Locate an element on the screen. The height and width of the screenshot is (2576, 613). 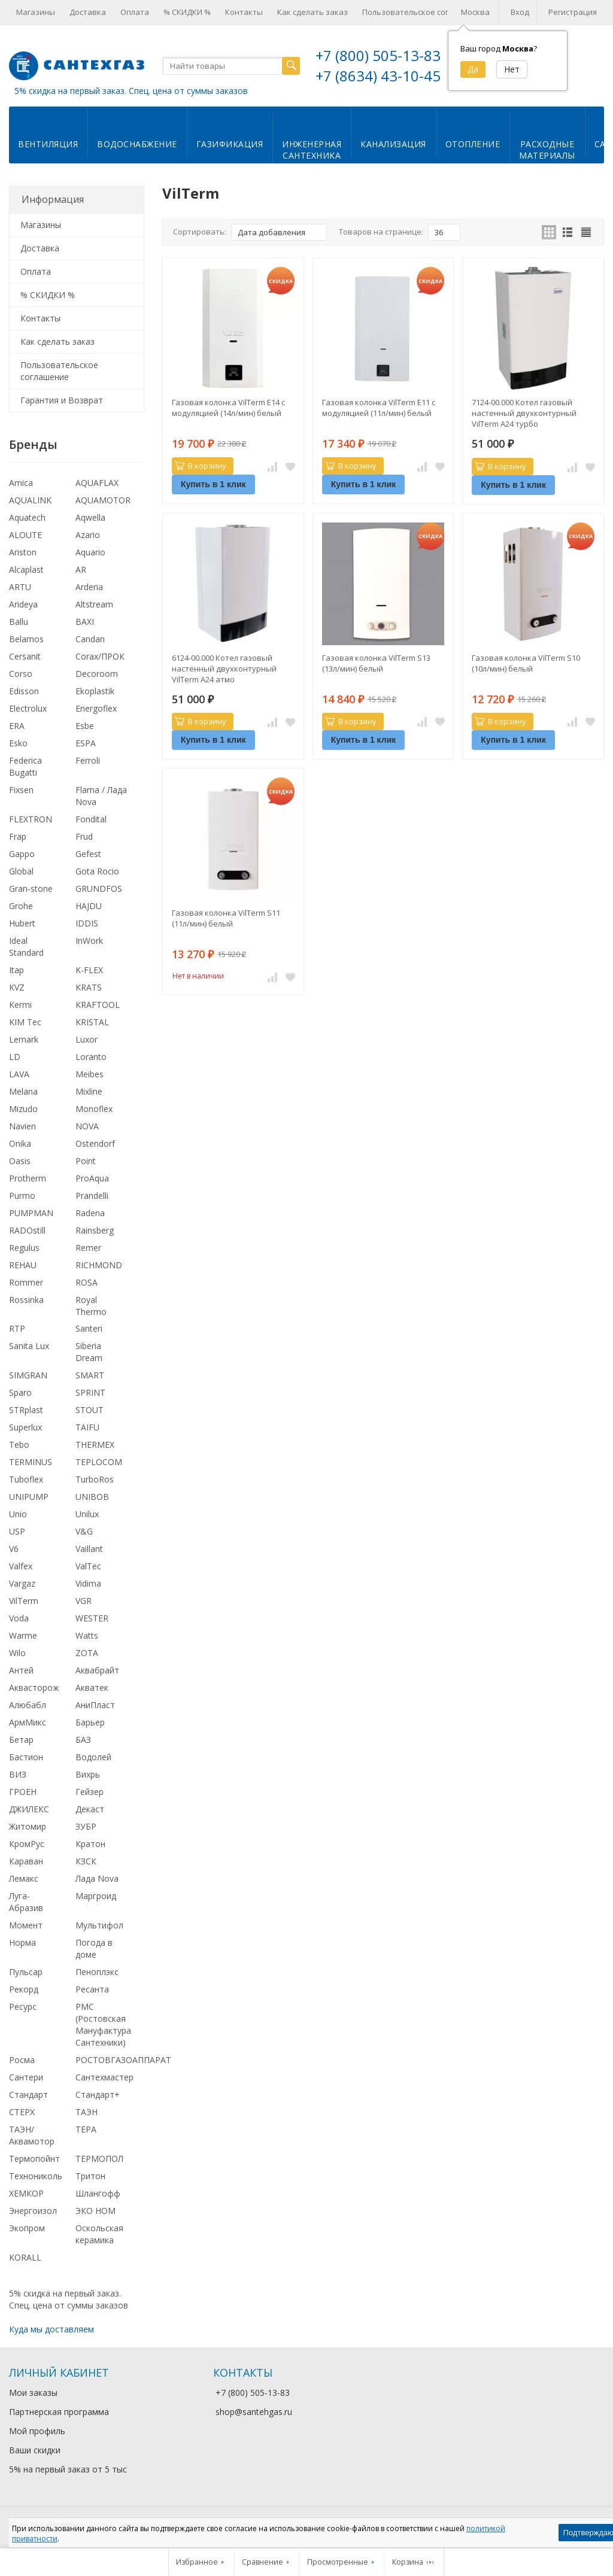
Belamos is located at coordinates (26, 639).